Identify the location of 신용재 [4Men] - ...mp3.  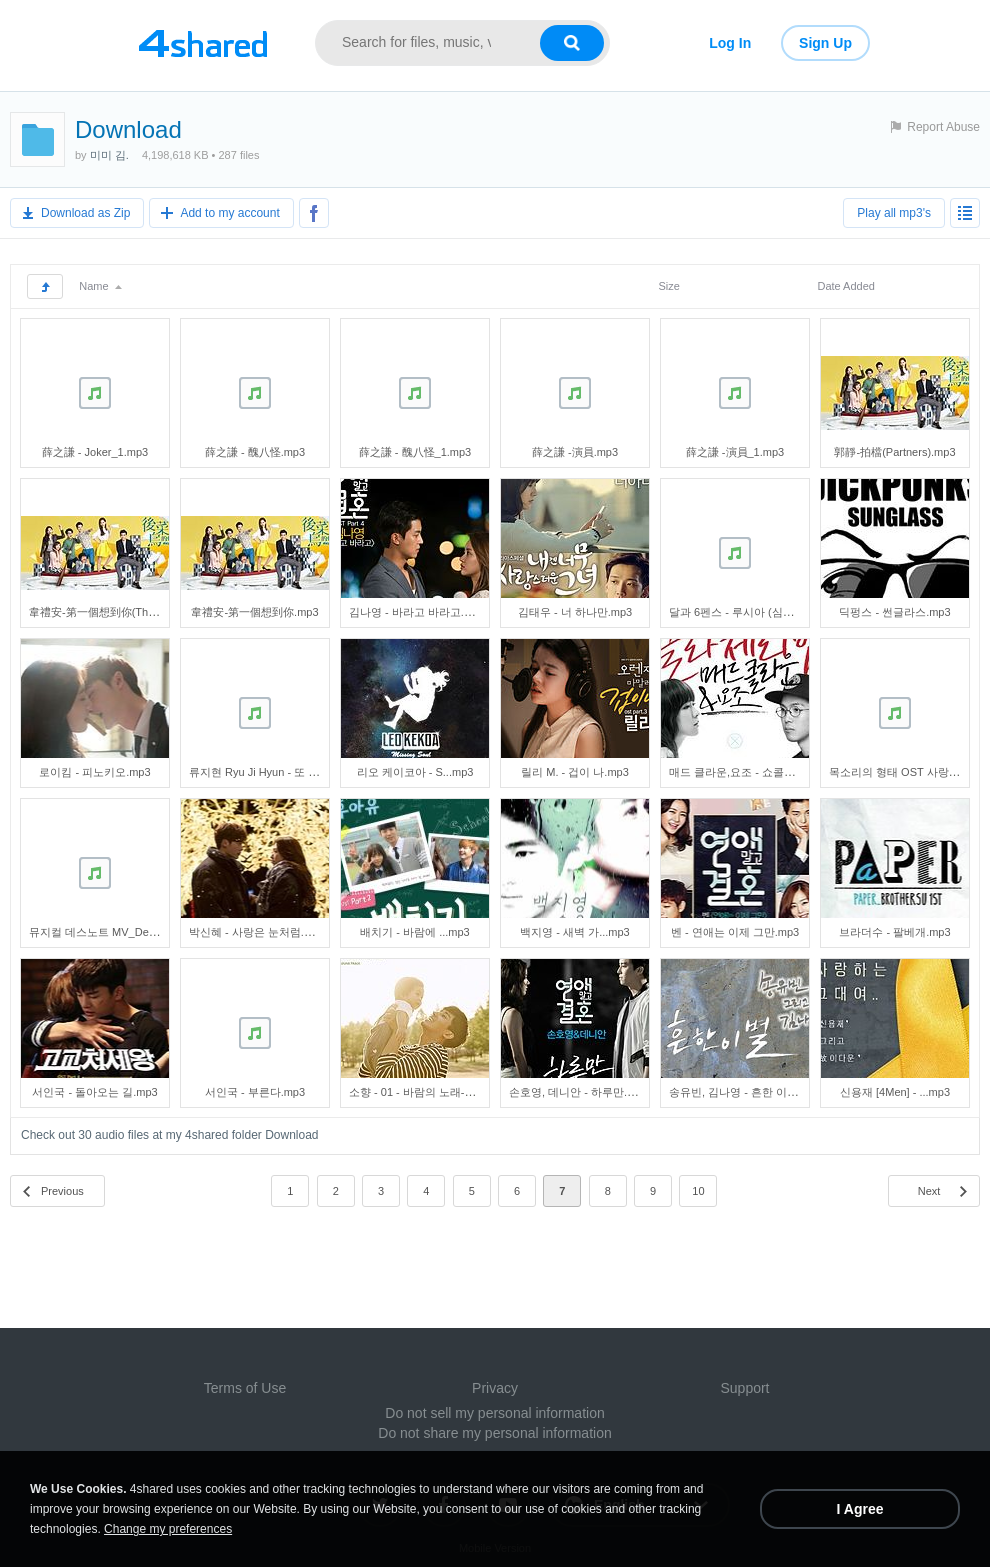
(895, 1092).